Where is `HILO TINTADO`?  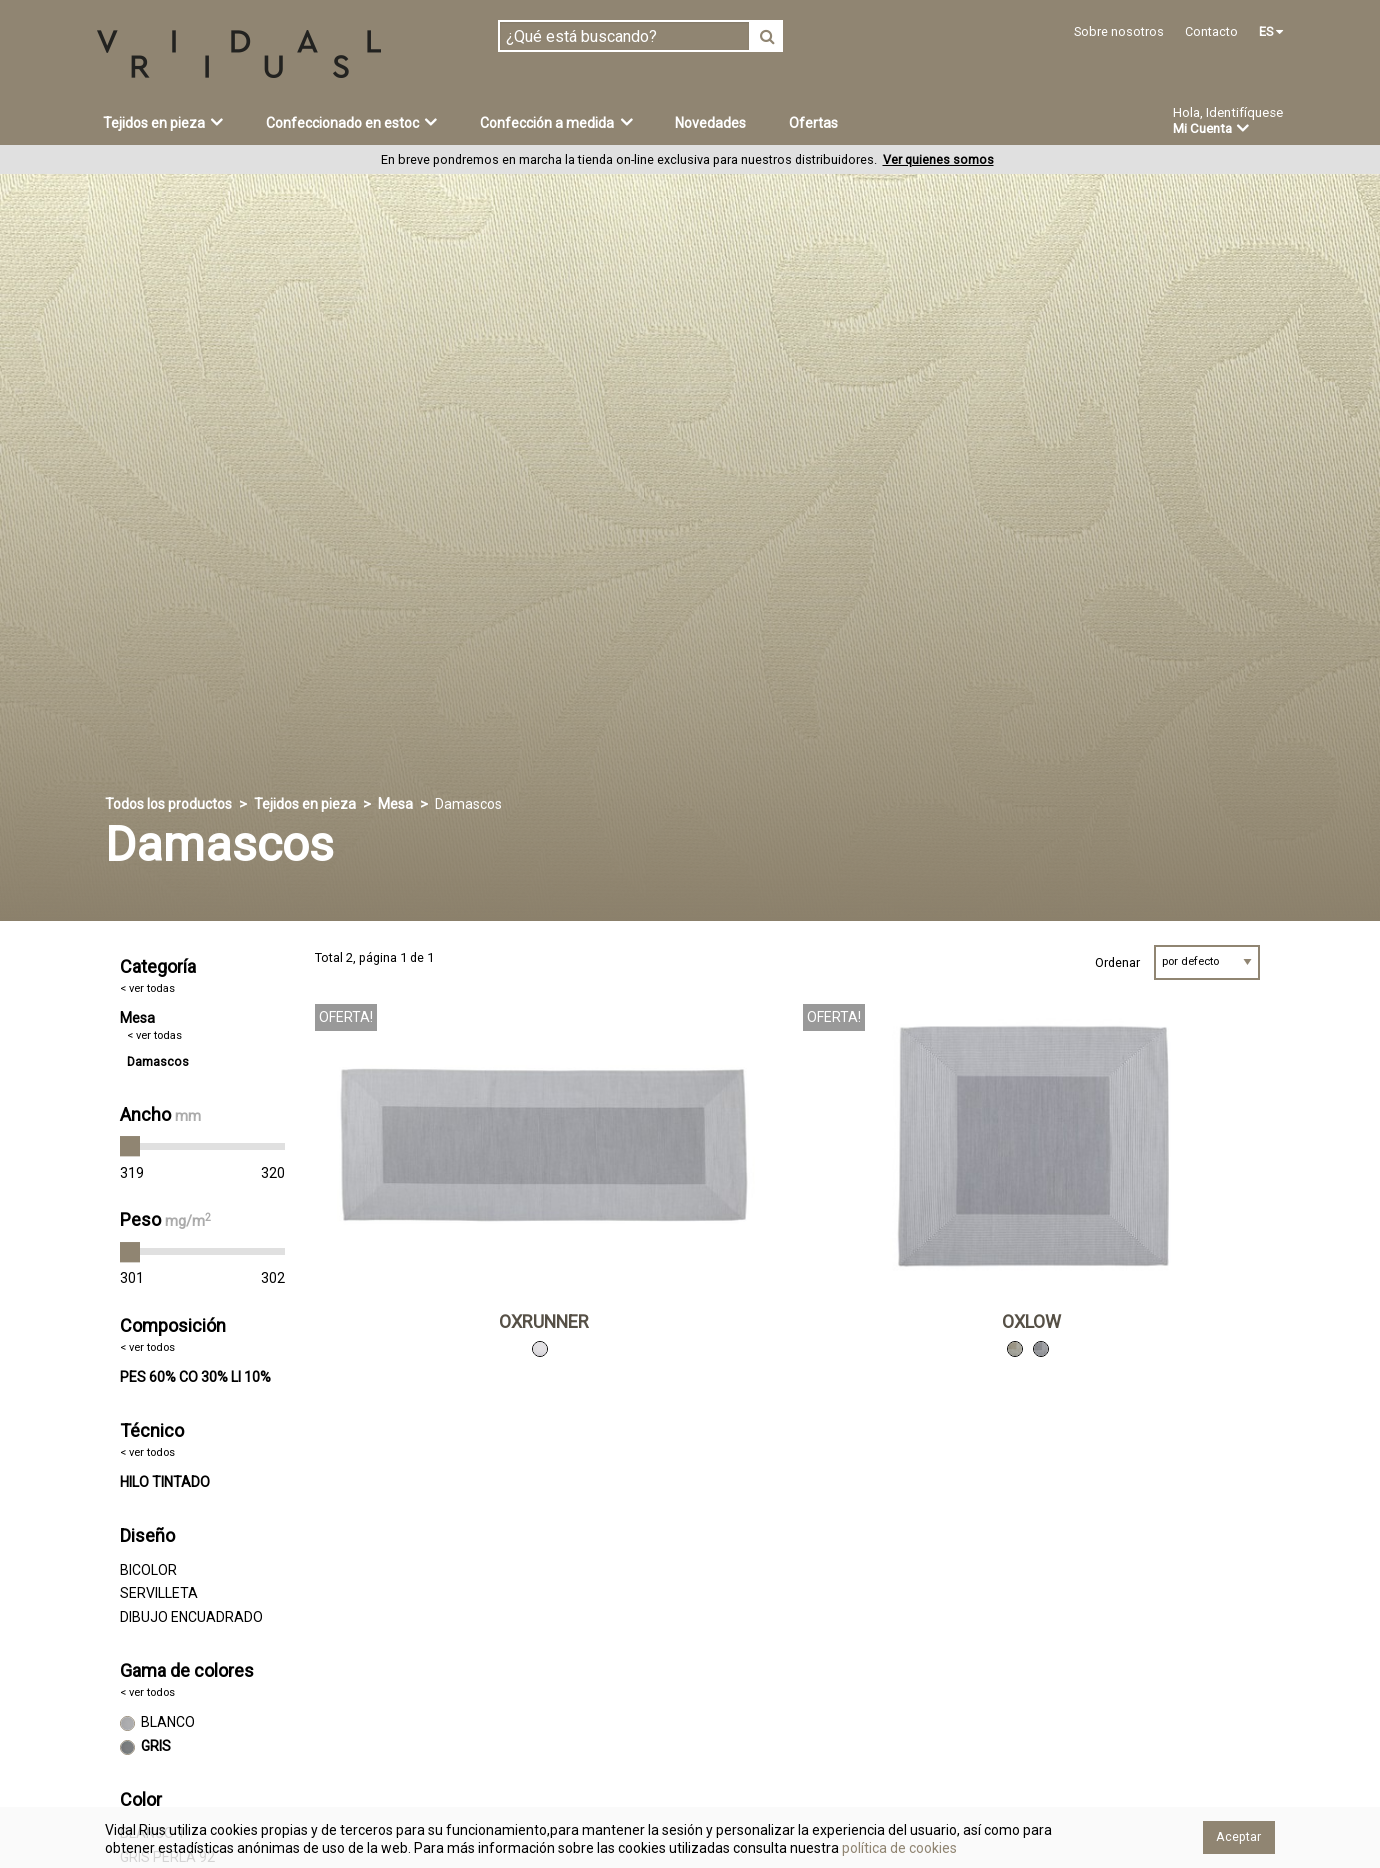 HILO TINTADO is located at coordinates (165, 1482).